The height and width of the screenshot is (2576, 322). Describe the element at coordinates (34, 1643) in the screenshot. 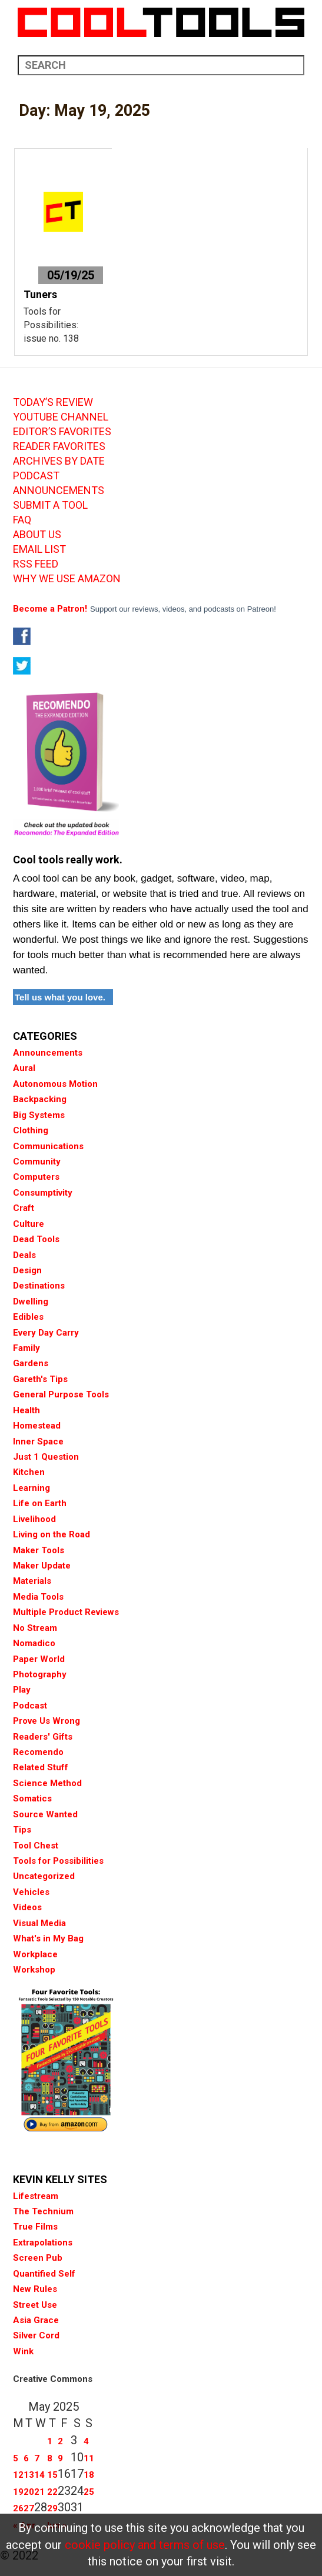

I see `Nomadico` at that location.